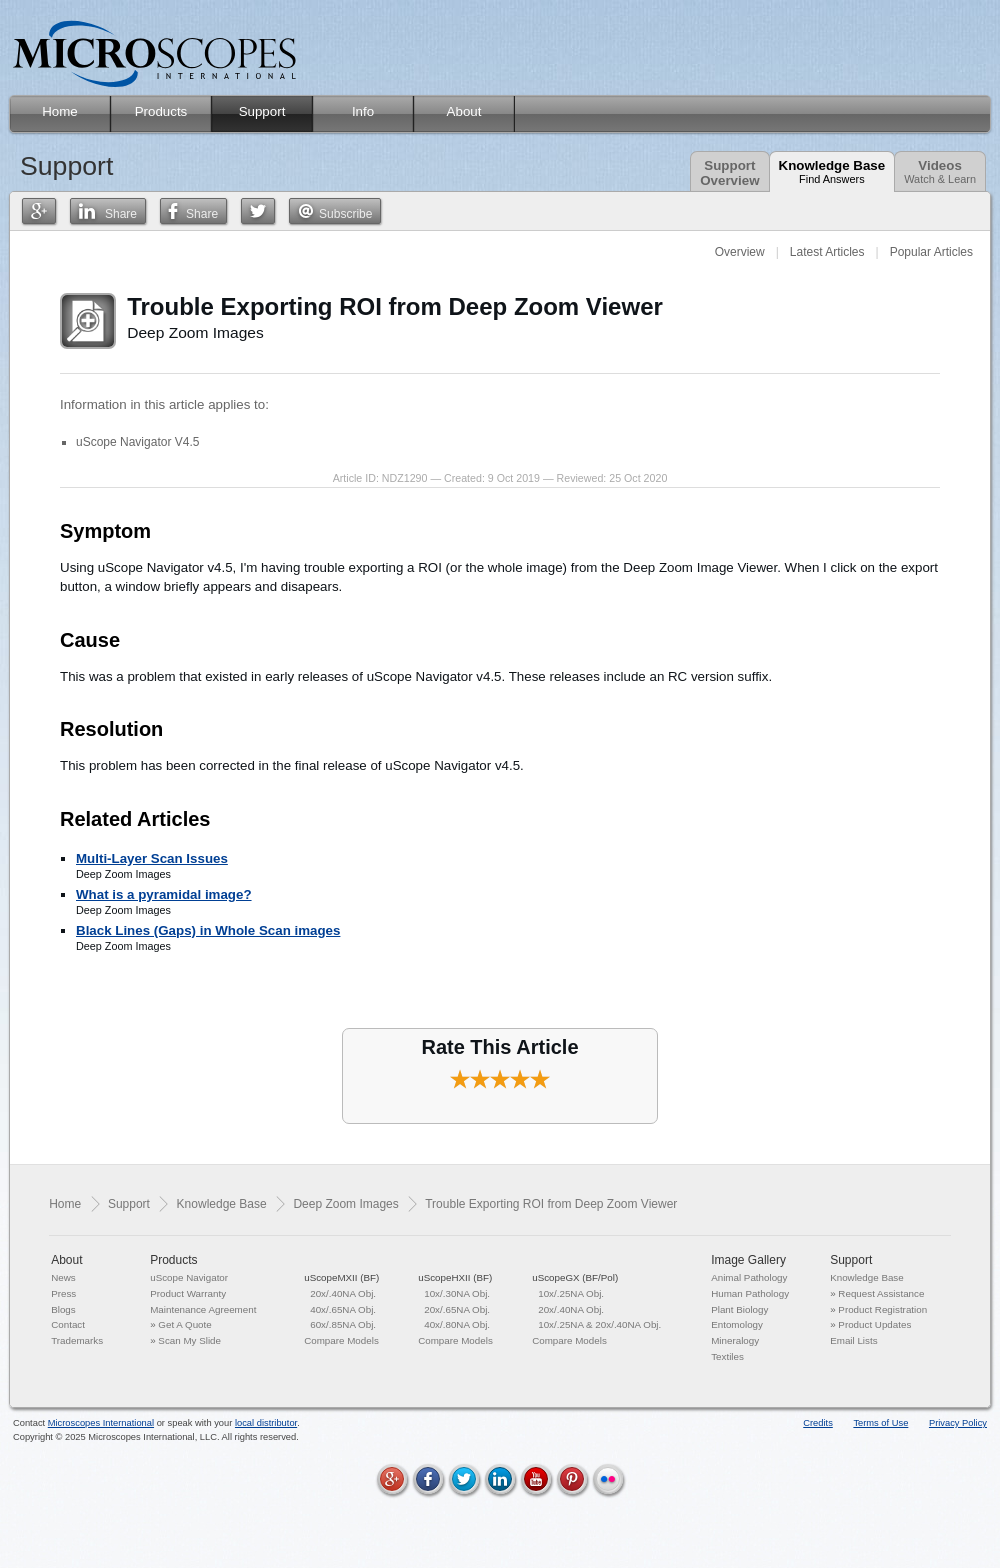 This screenshot has height=1568, width=1000. I want to click on Maintenance Agreement, so click(203, 1309).